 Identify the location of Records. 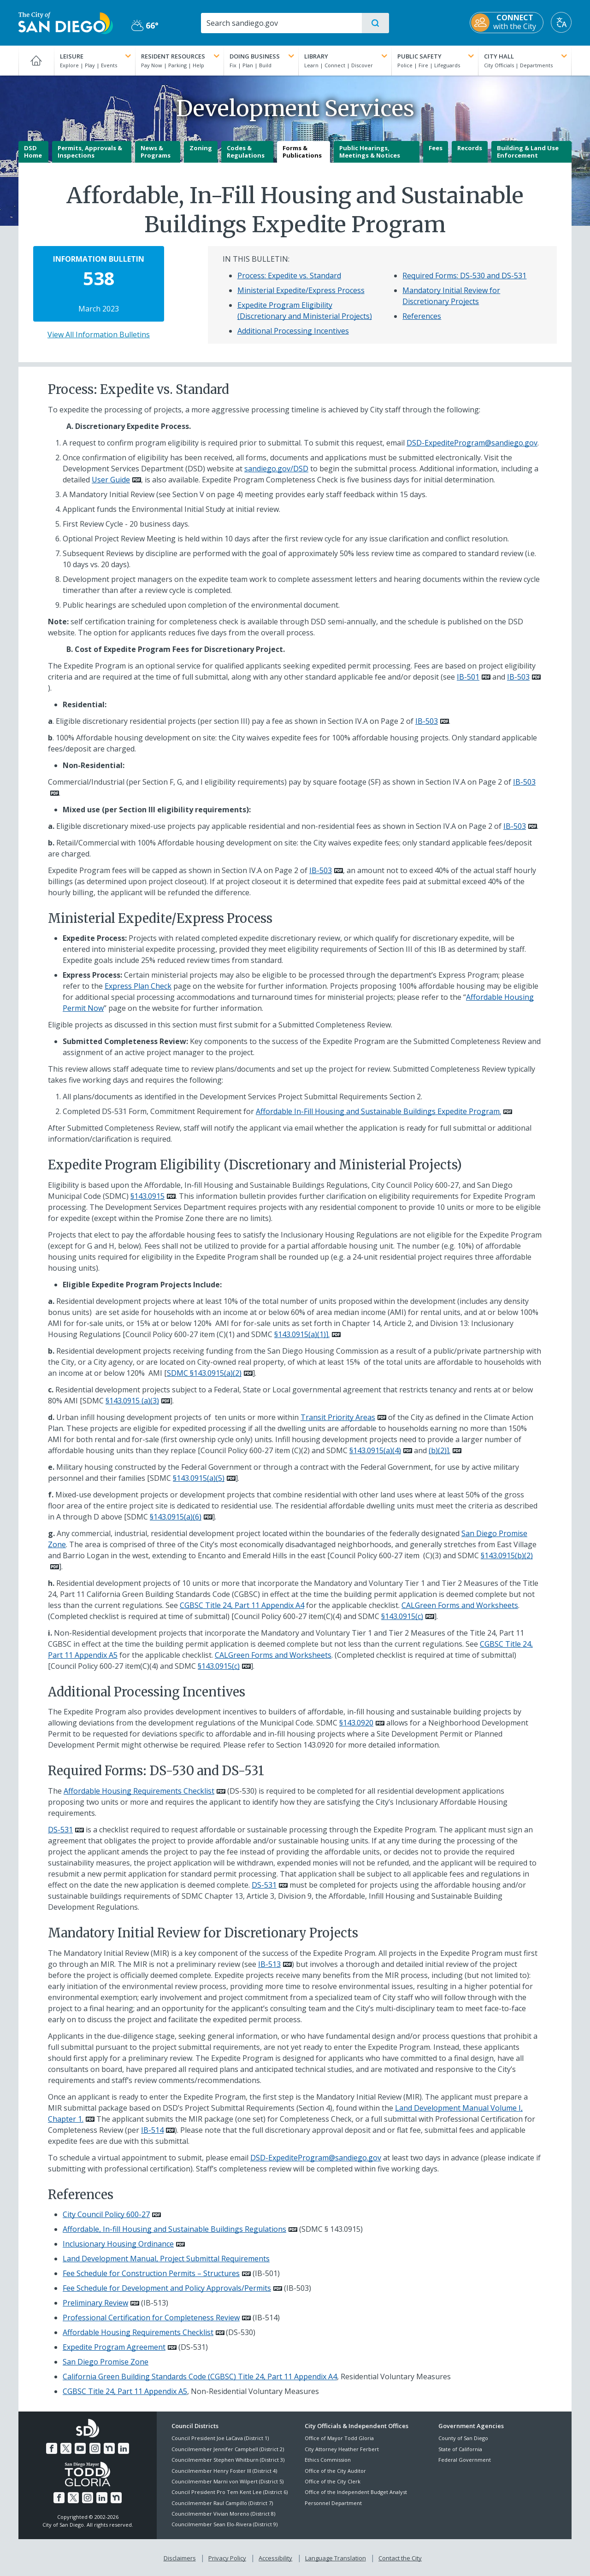
(469, 148).